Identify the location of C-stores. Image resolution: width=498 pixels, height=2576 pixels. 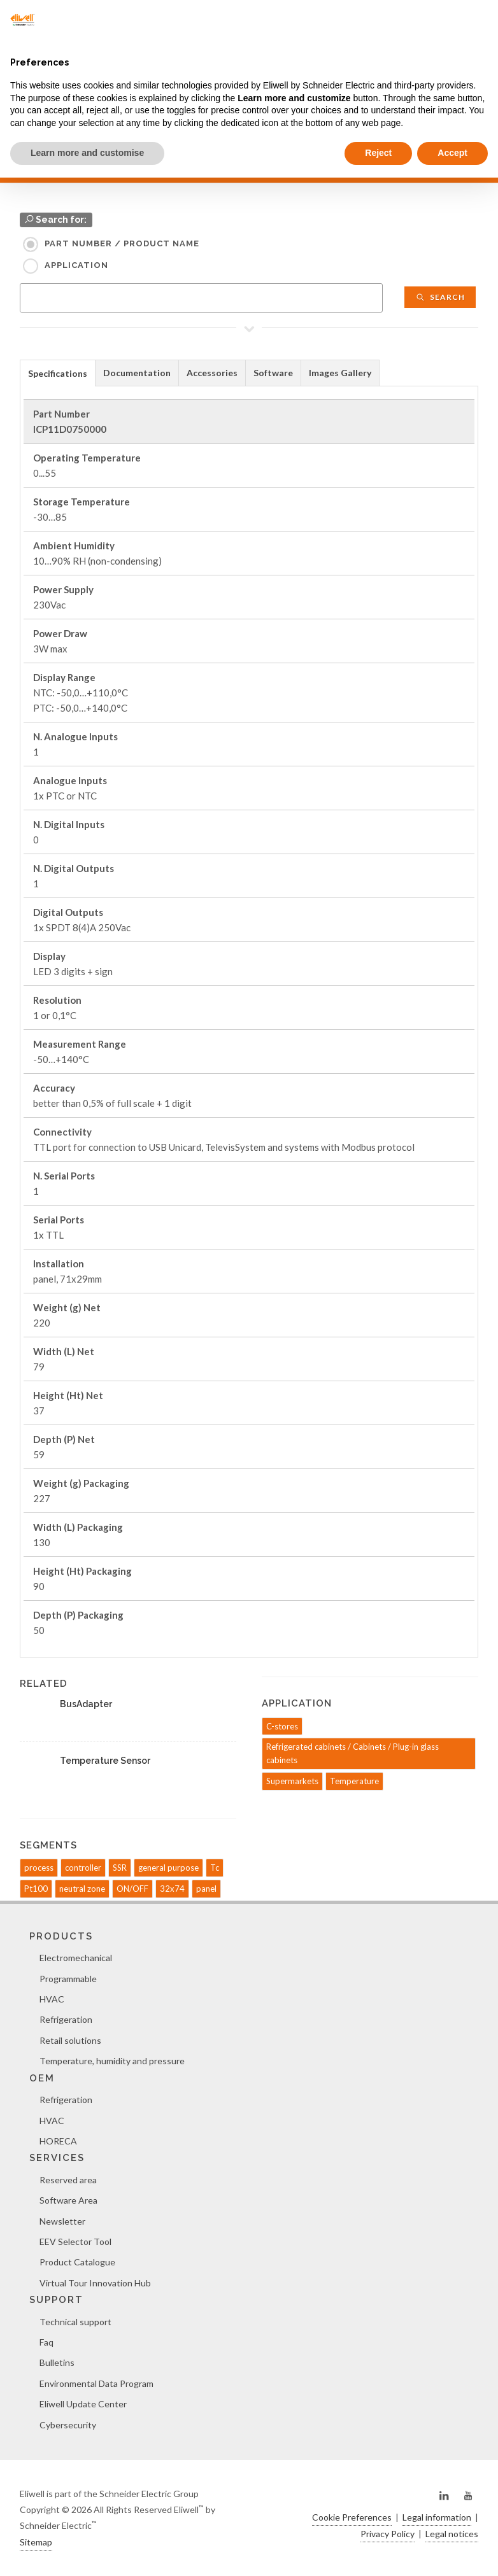
(282, 1726).